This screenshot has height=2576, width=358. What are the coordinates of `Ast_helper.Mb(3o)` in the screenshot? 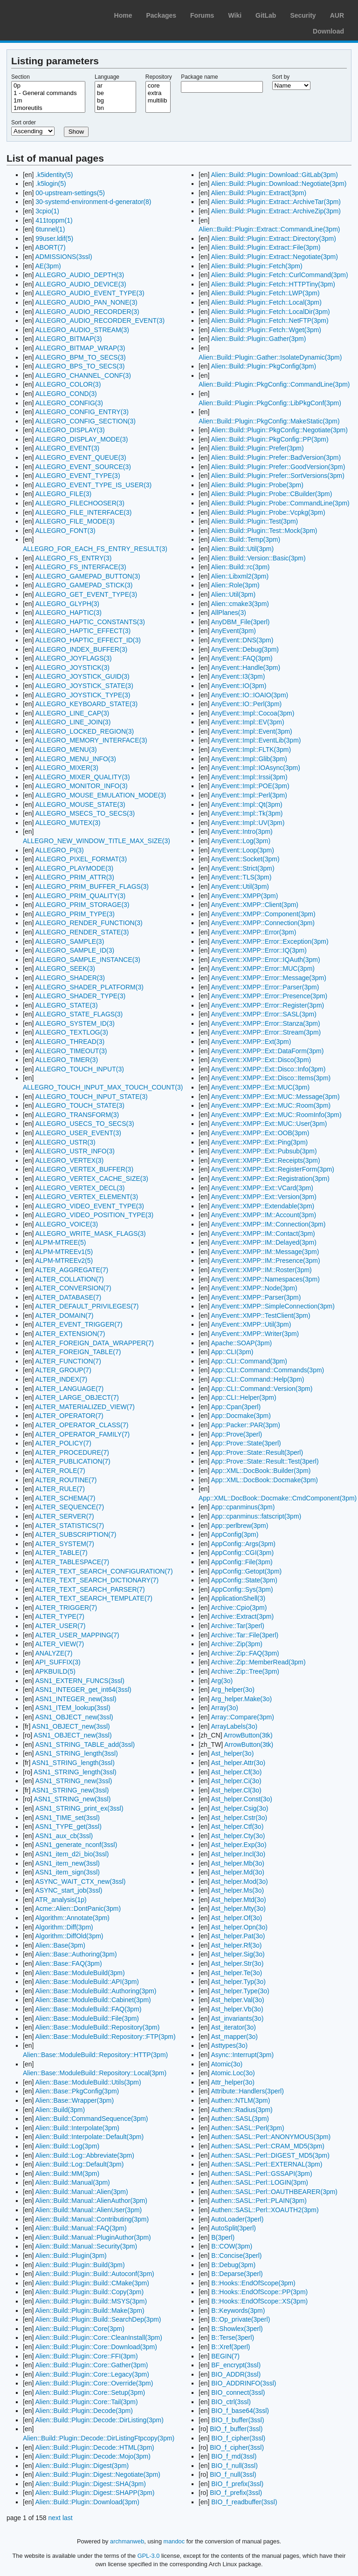 It's located at (237, 1863).